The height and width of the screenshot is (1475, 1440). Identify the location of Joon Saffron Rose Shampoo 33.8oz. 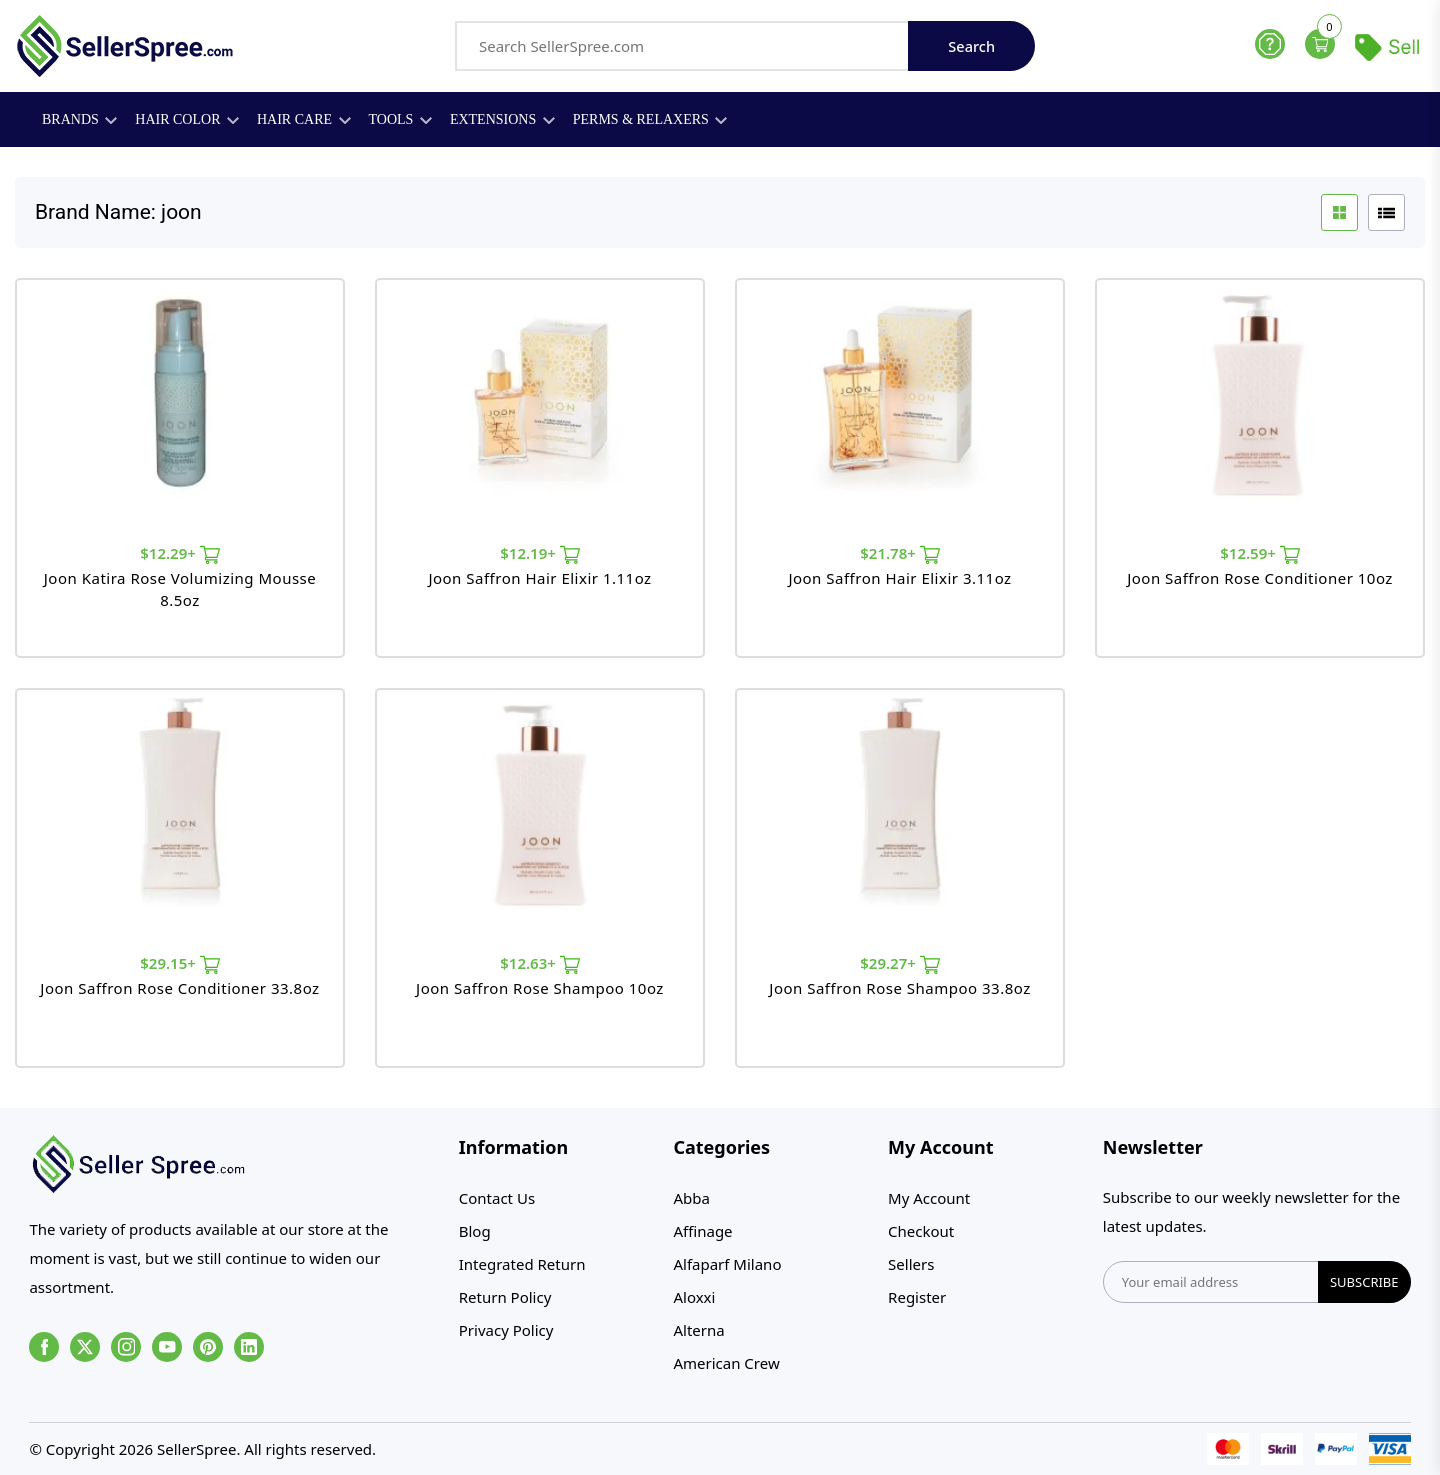
(899, 988).